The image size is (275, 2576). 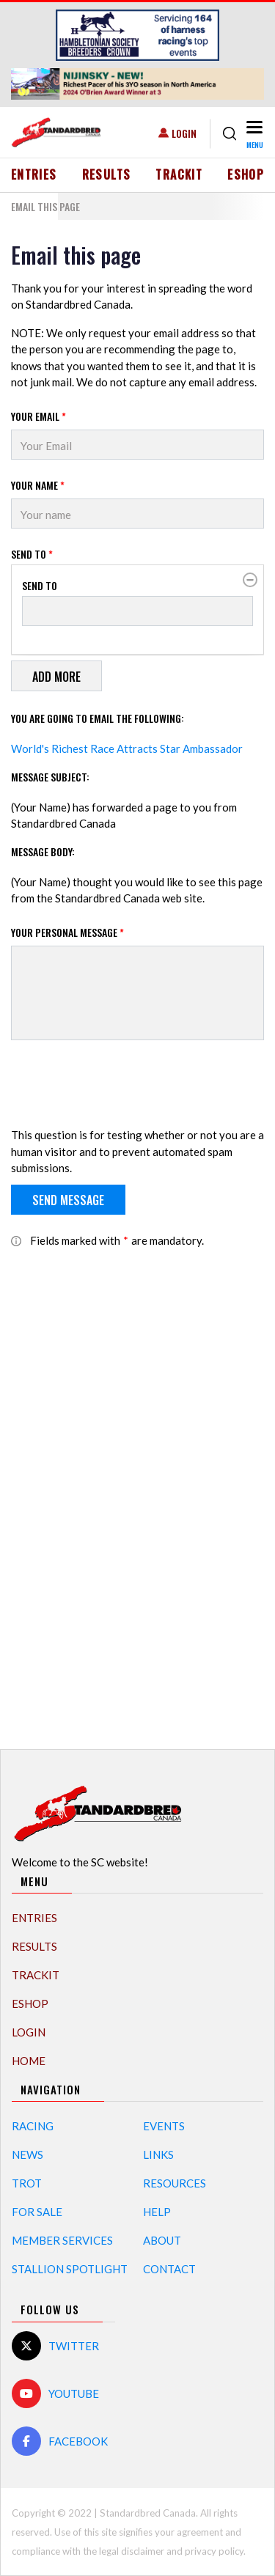 What do you see at coordinates (50, 776) in the screenshot?
I see `Message Subject:` at bounding box center [50, 776].